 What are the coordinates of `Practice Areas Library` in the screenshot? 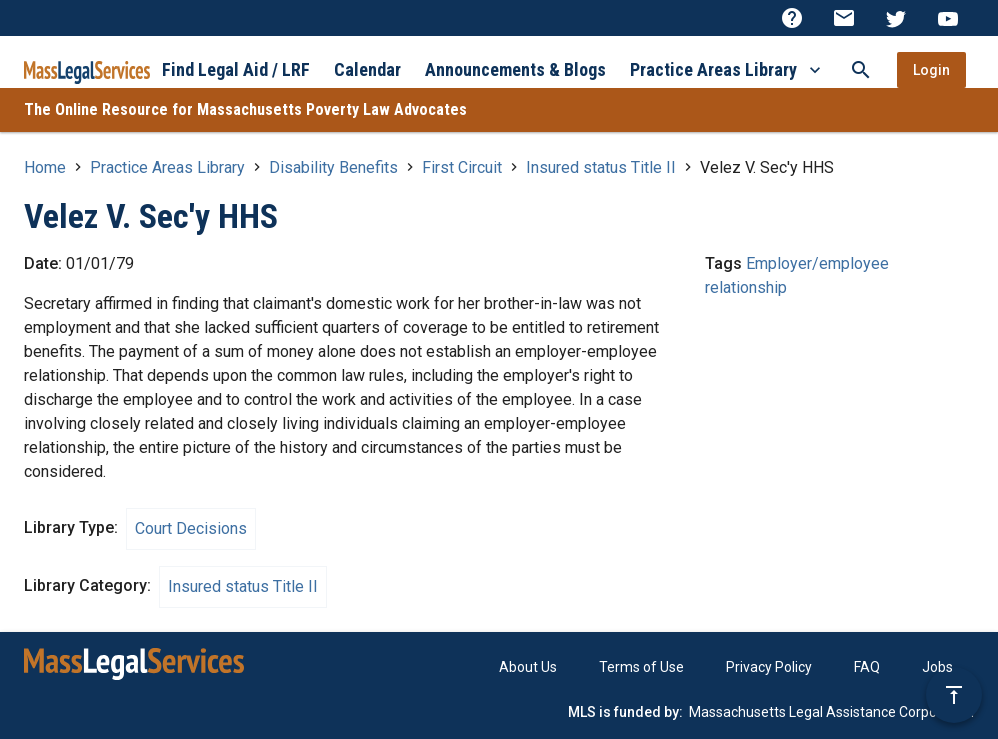 It's located at (713, 69).